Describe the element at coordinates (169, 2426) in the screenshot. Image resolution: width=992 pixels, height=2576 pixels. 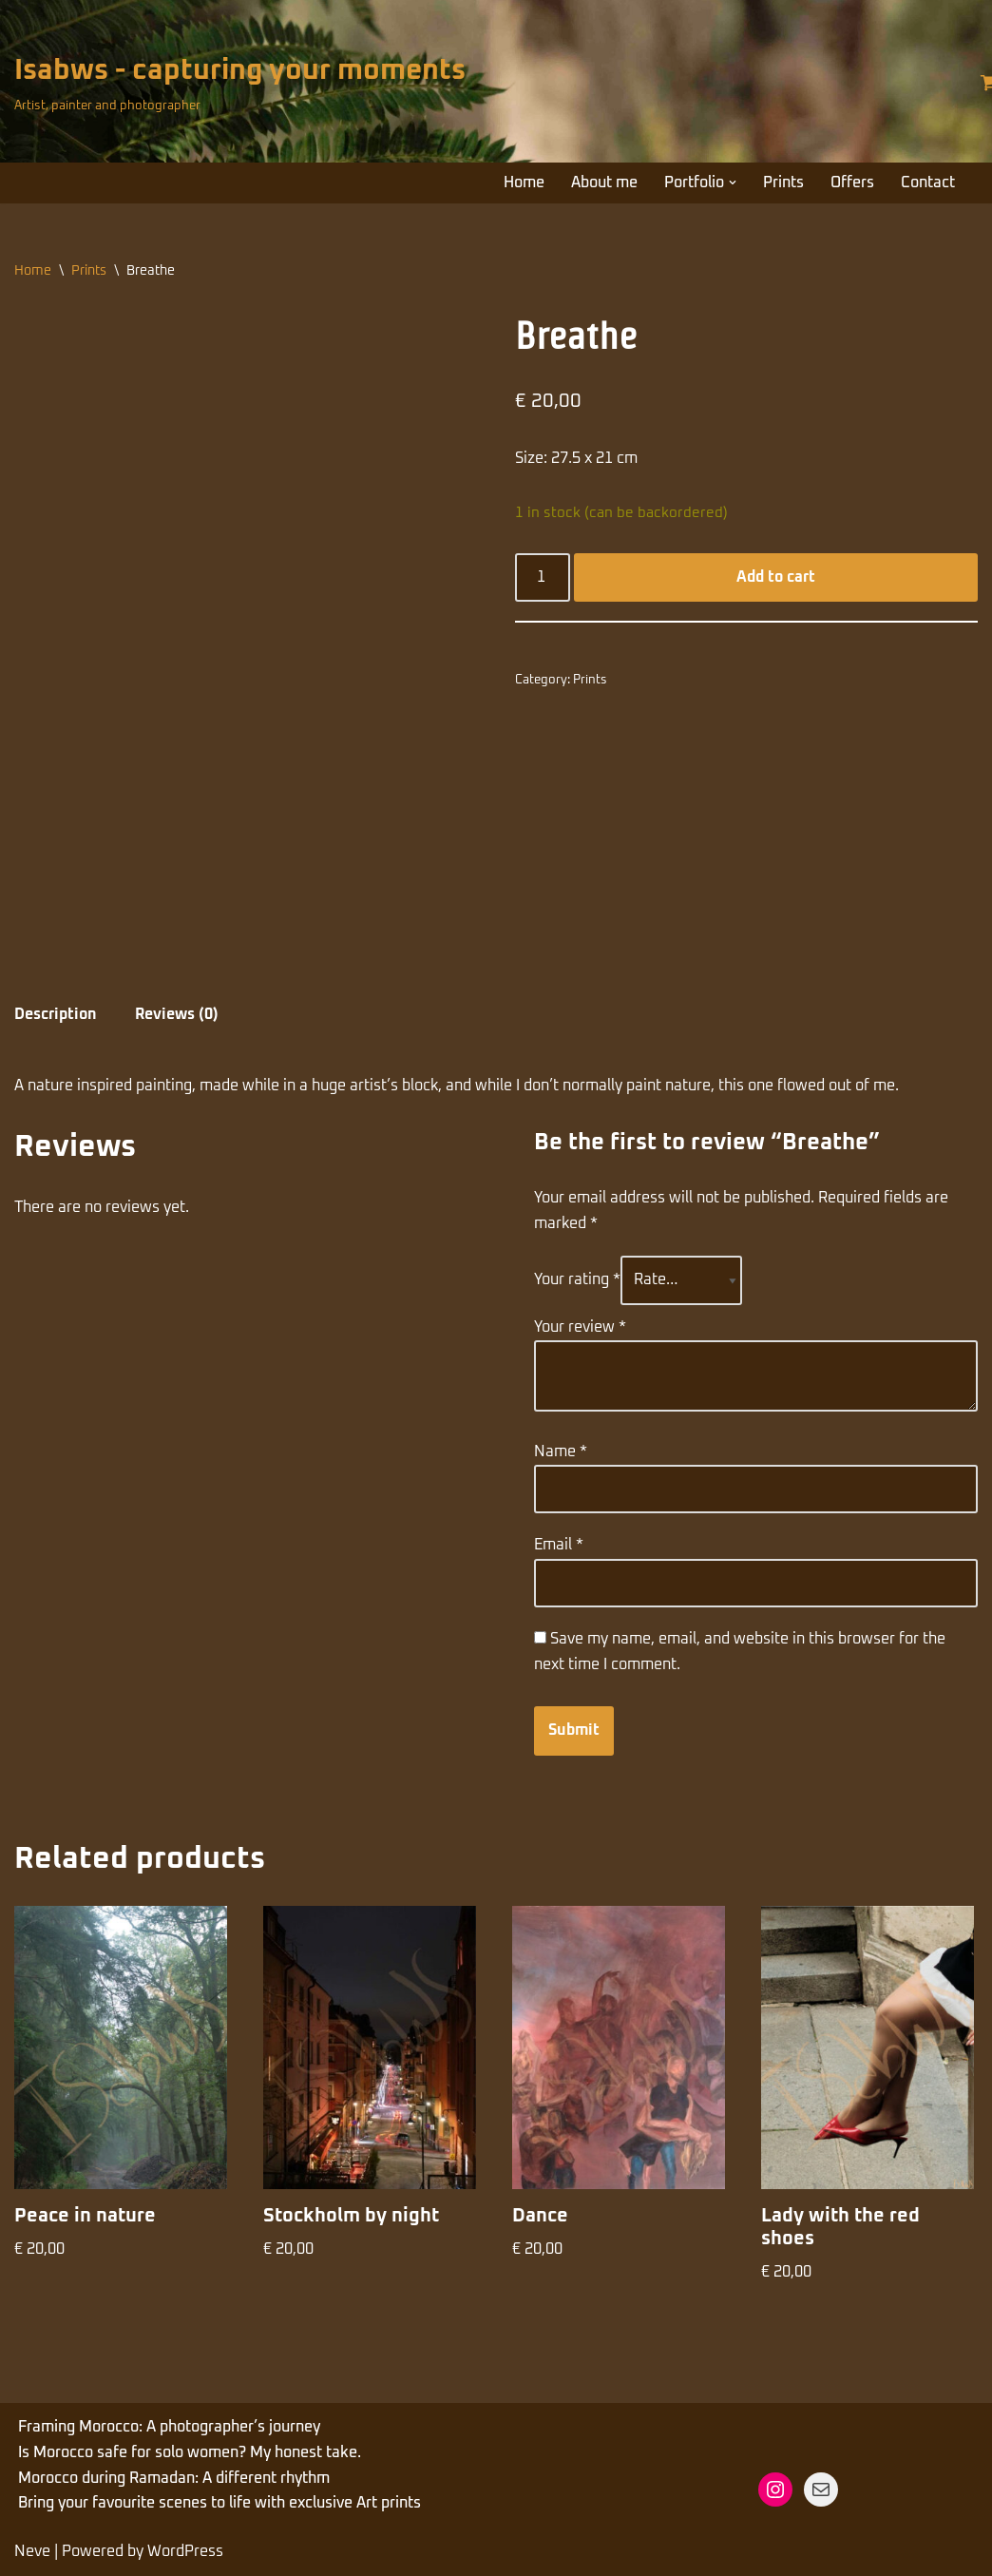
I see `Framing Morocco: A photographer’s journey` at that location.